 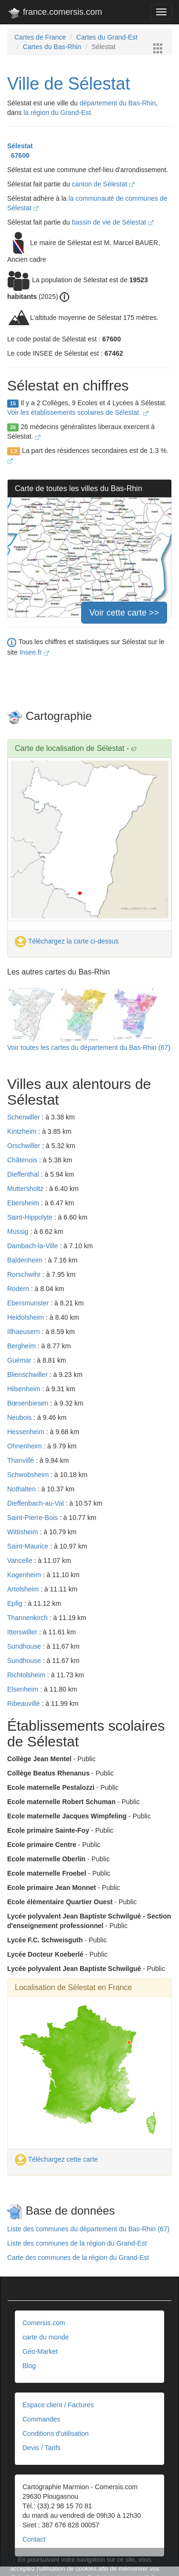 What do you see at coordinates (77, 2243) in the screenshot?
I see `Liste des communes de la région du Grand-Est` at bounding box center [77, 2243].